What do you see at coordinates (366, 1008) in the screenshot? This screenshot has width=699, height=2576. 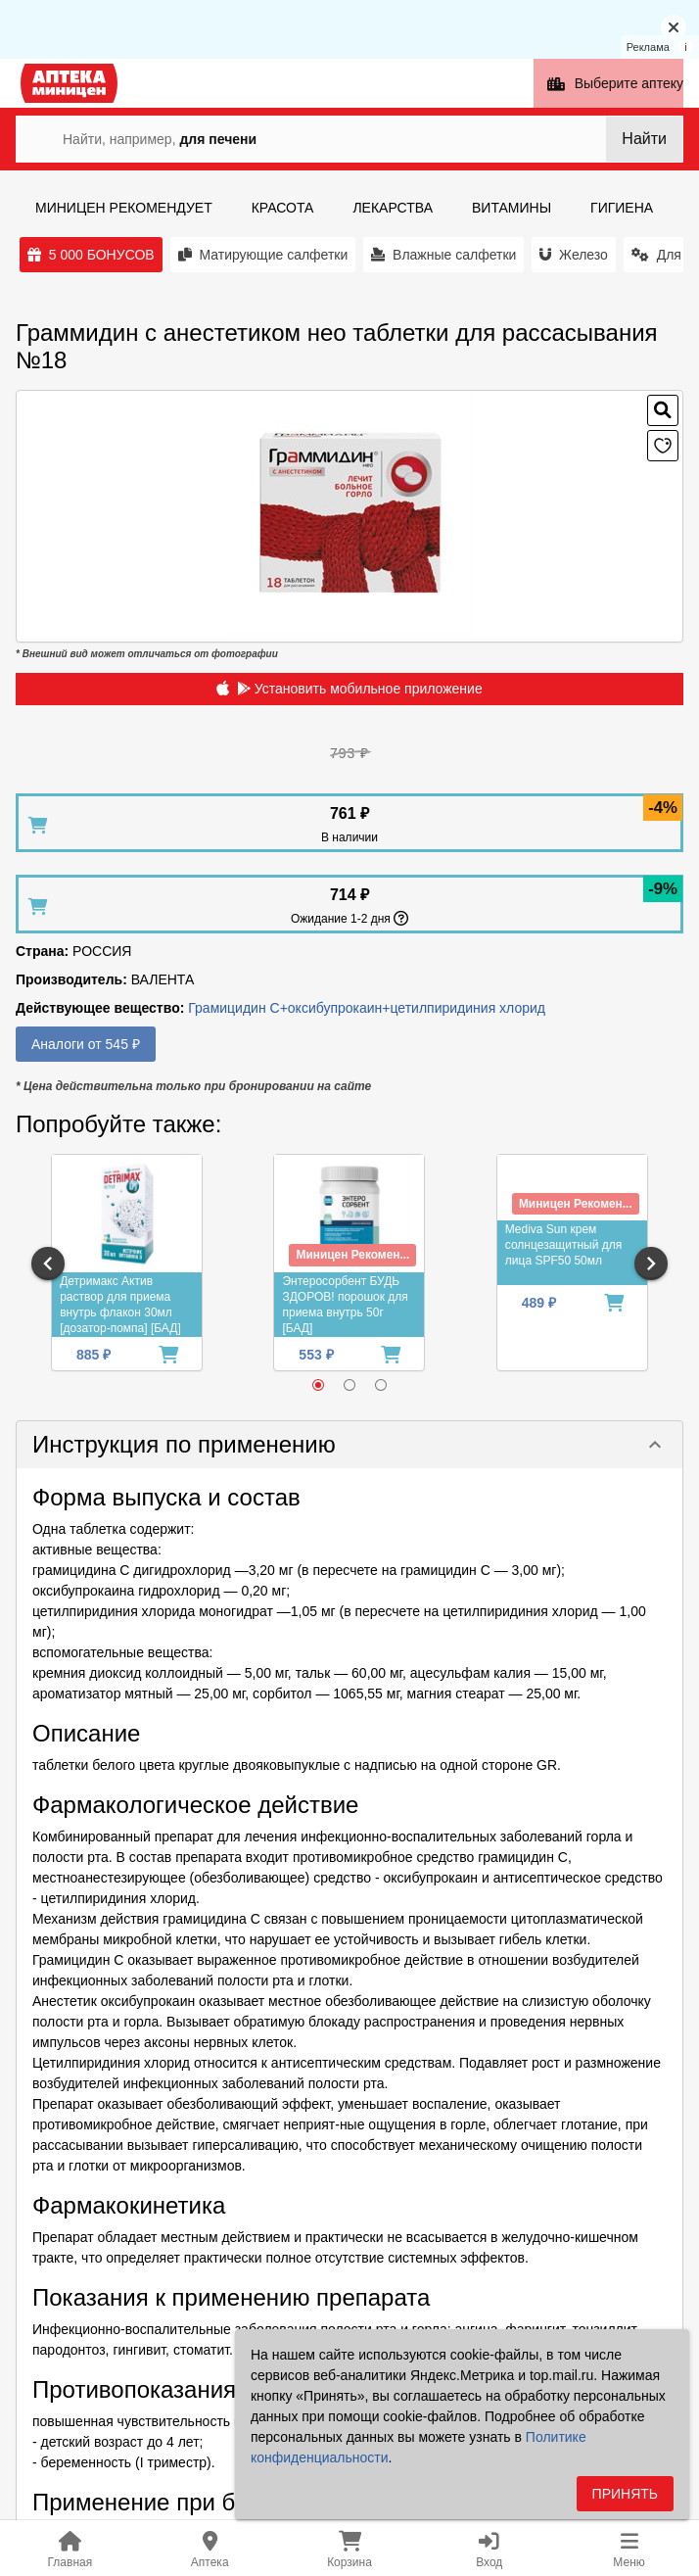 I see `Грамицидин С+оксибупрокаин+цетилпиридиния хлорид` at bounding box center [366, 1008].